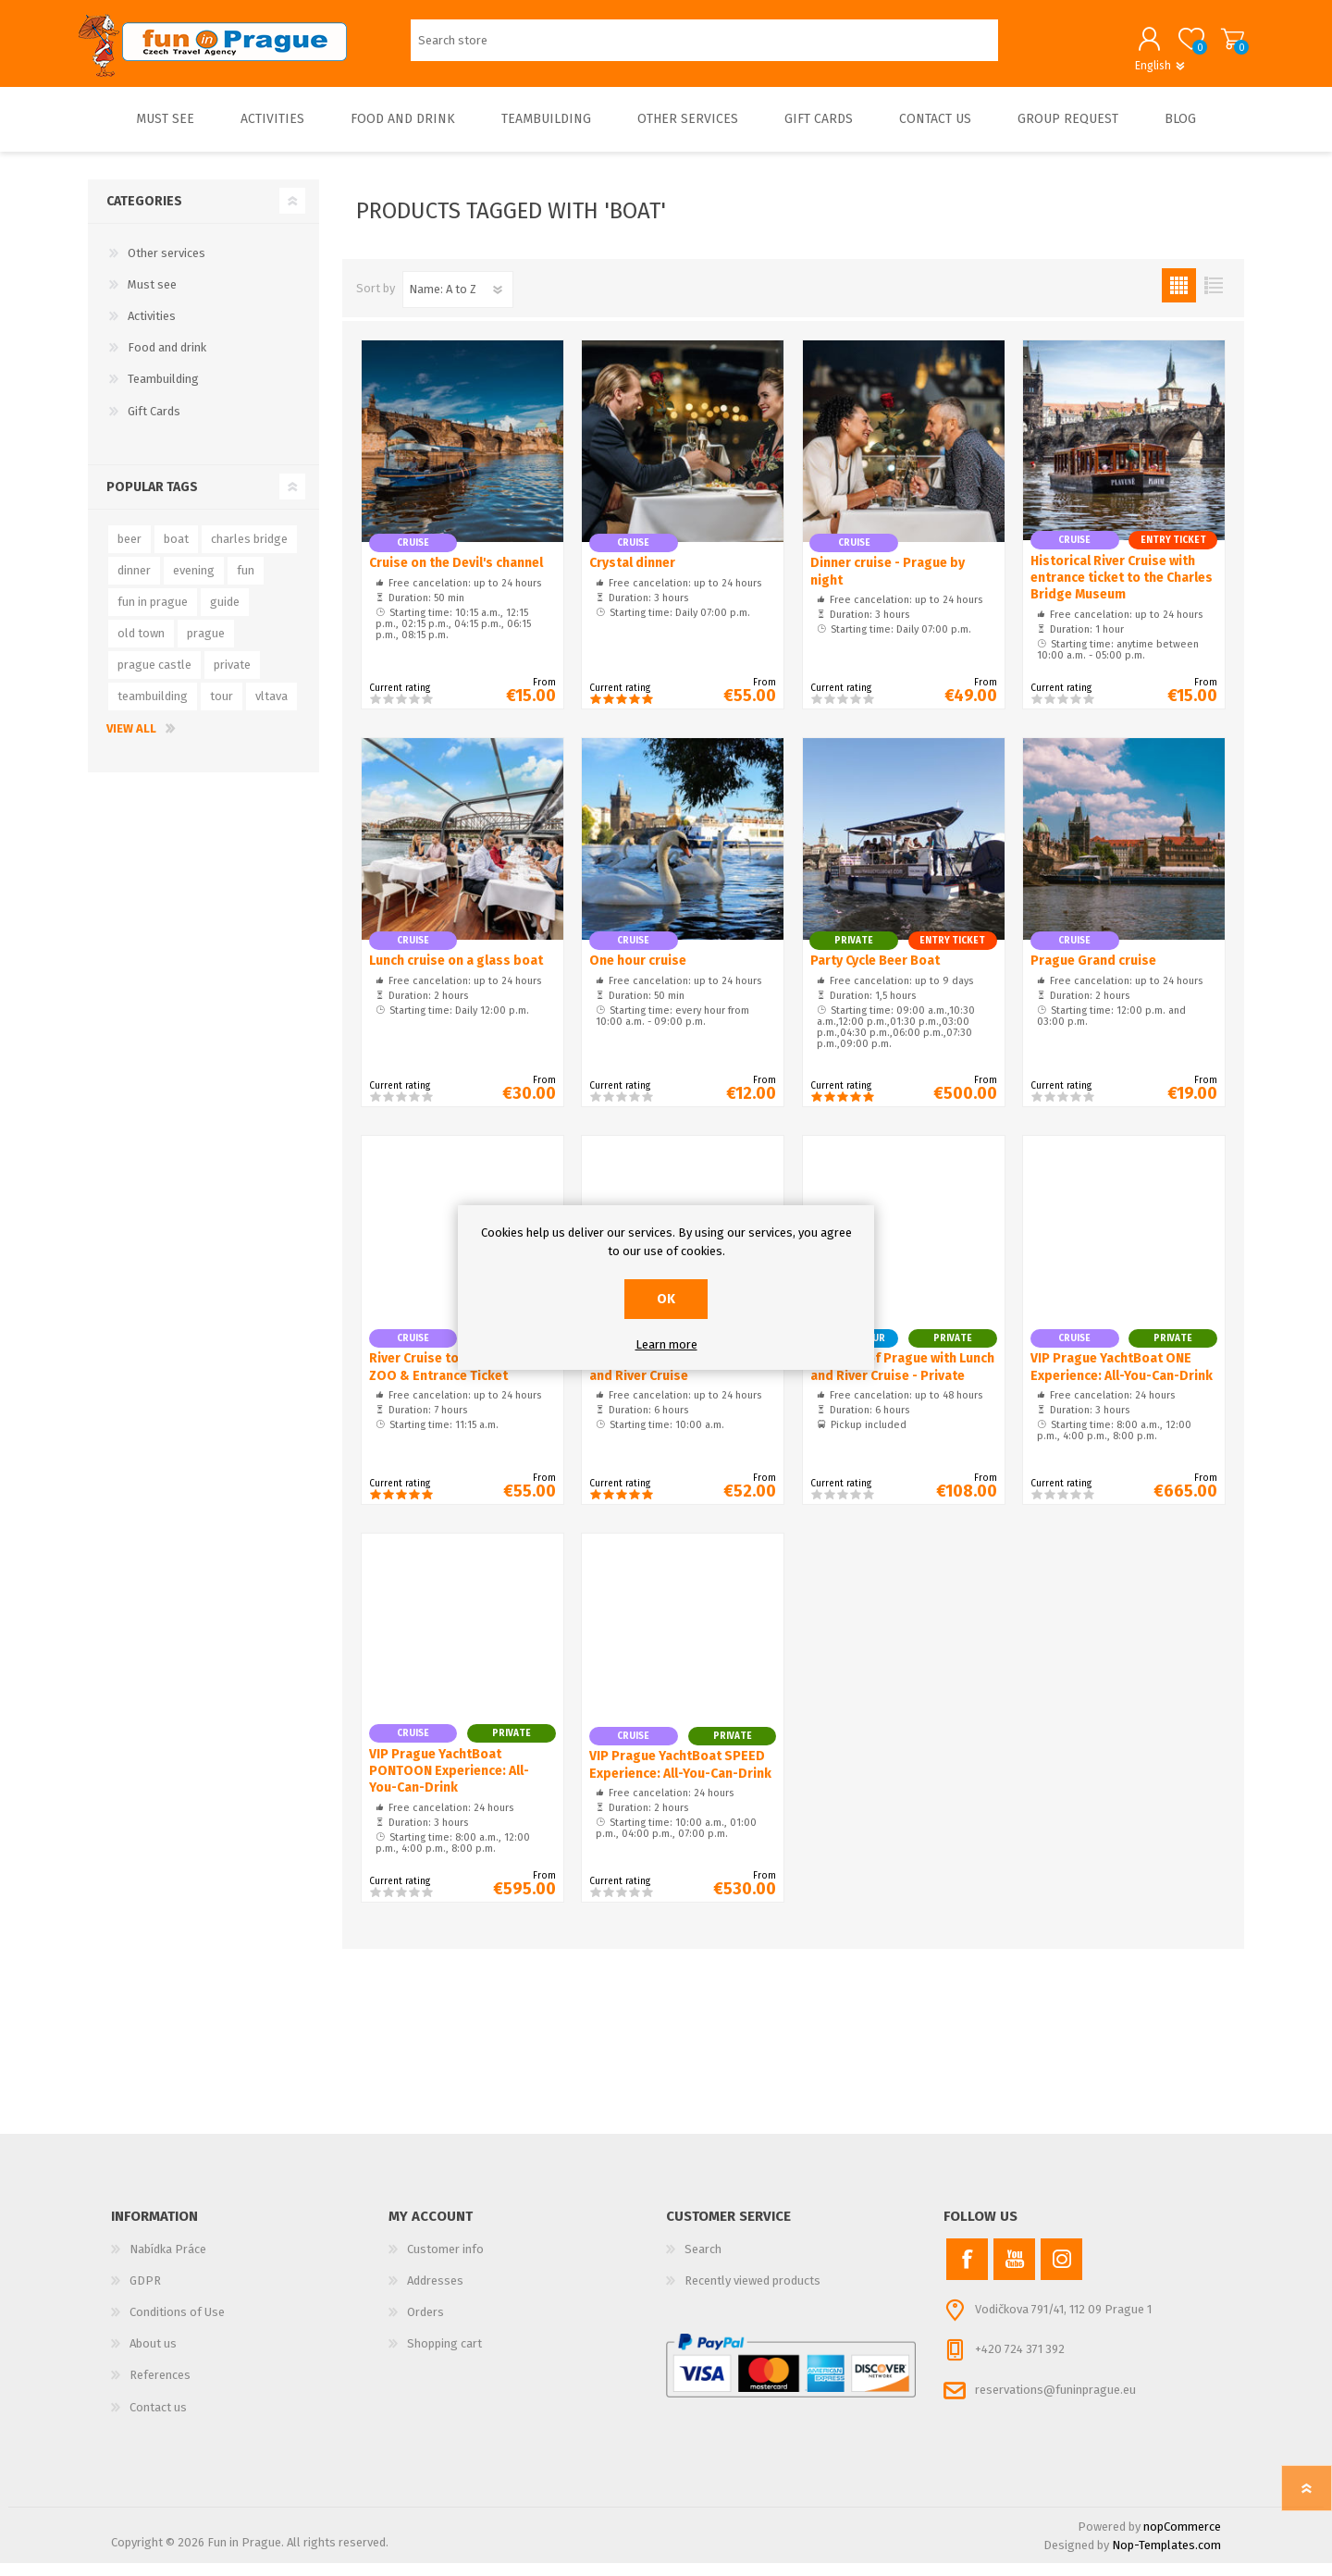 The width and height of the screenshot is (1332, 2576). What do you see at coordinates (1014, 2272) in the screenshot?
I see `[YouTube]` at bounding box center [1014, 2272].